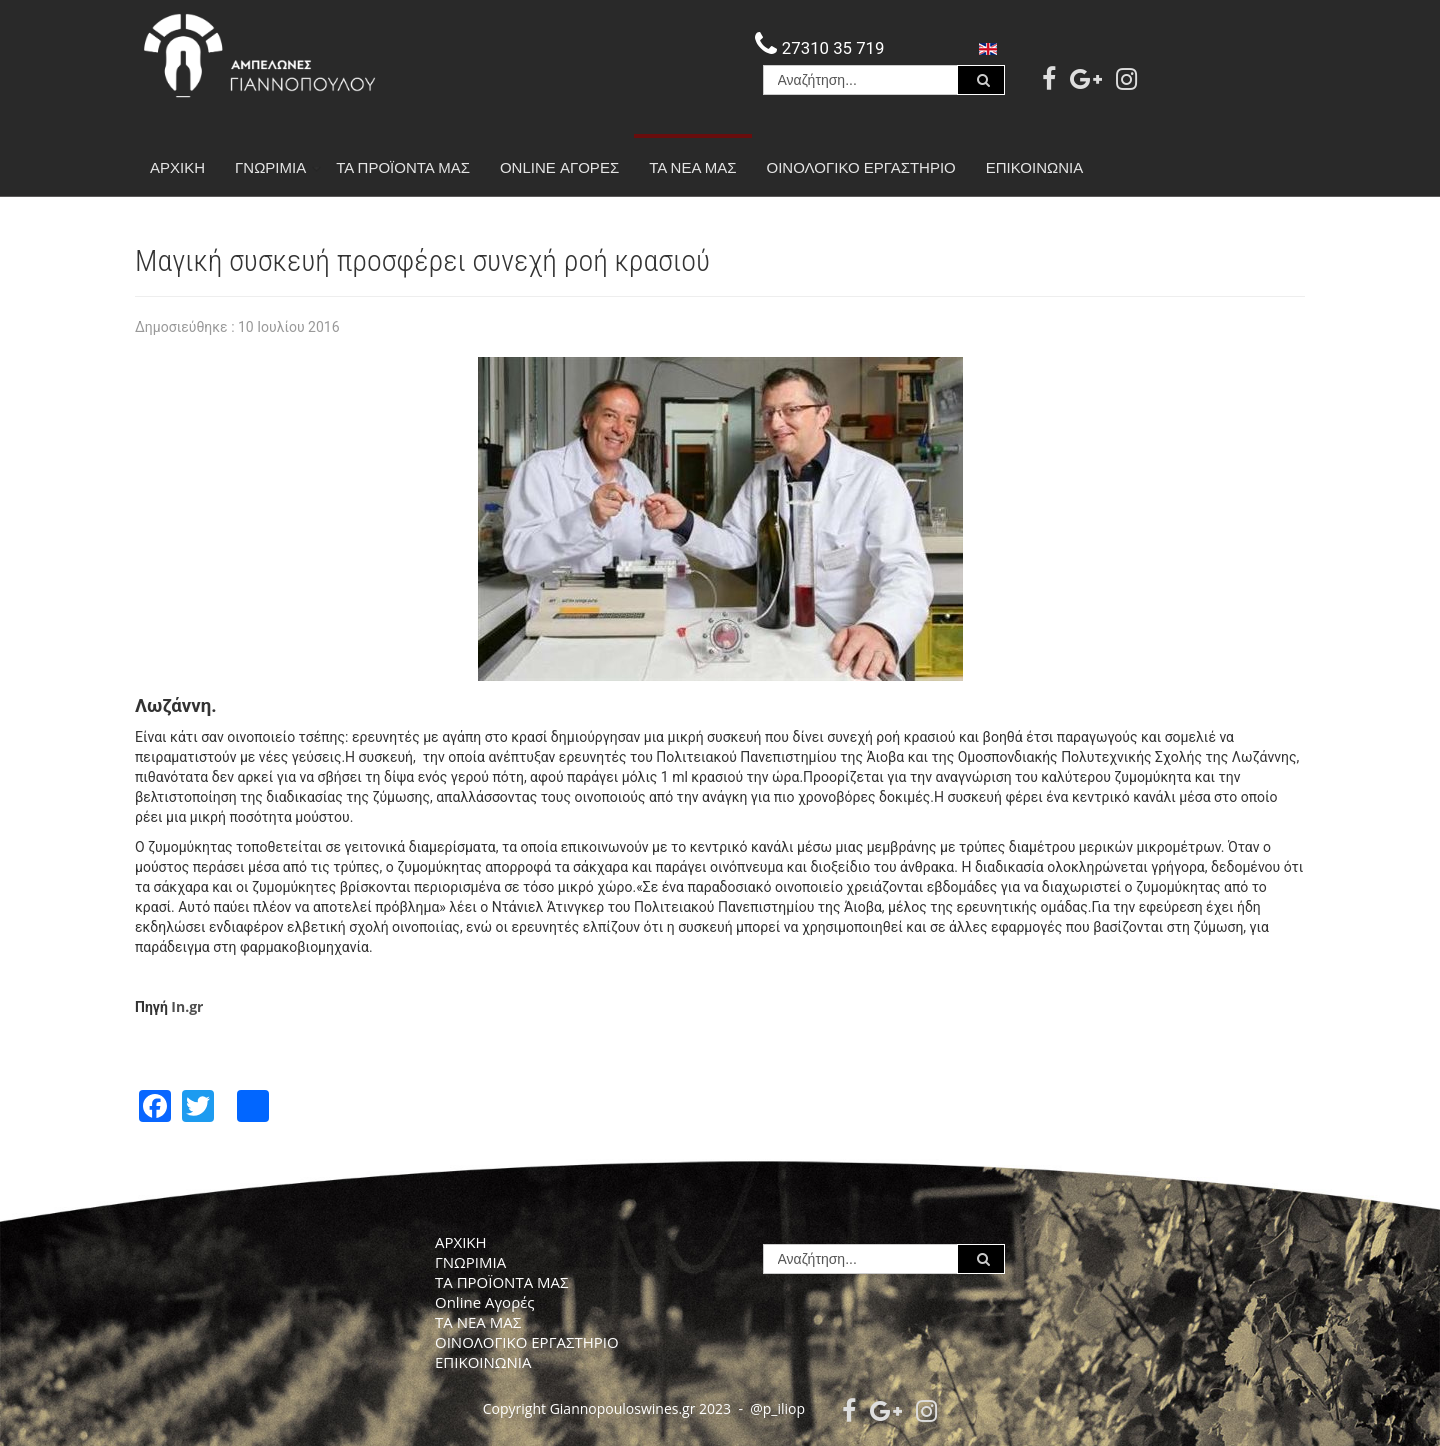 The image size is (1440, 1446). Describe the element at coordinates (559, 167) in the screenshot. I see `Online Αγορές` at that location.